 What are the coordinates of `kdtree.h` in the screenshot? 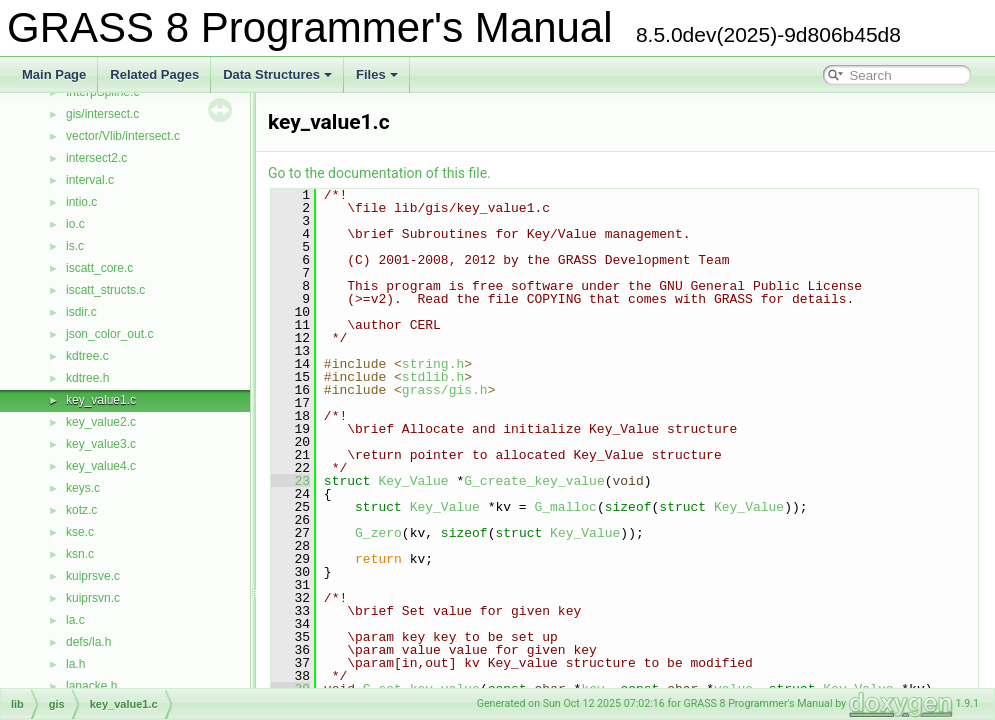 It's located at (87, 378).